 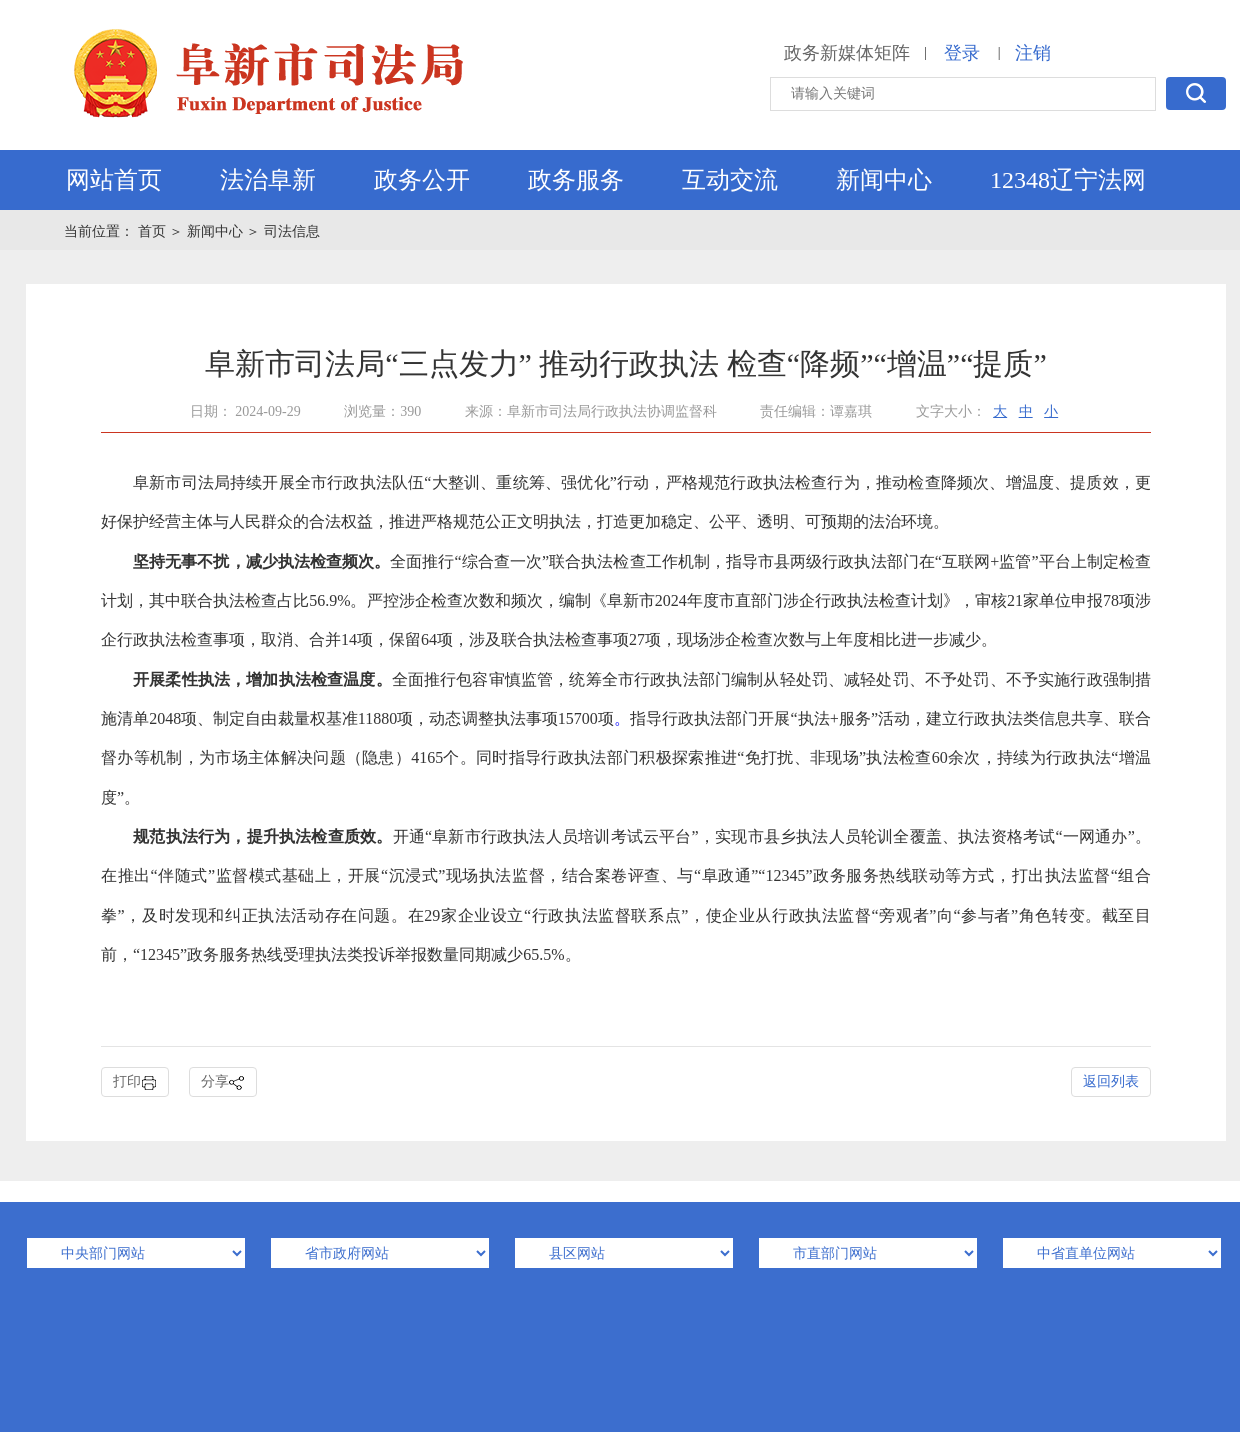 I want to click on 政务新媒体矩阵, so click(x=847, y=53).